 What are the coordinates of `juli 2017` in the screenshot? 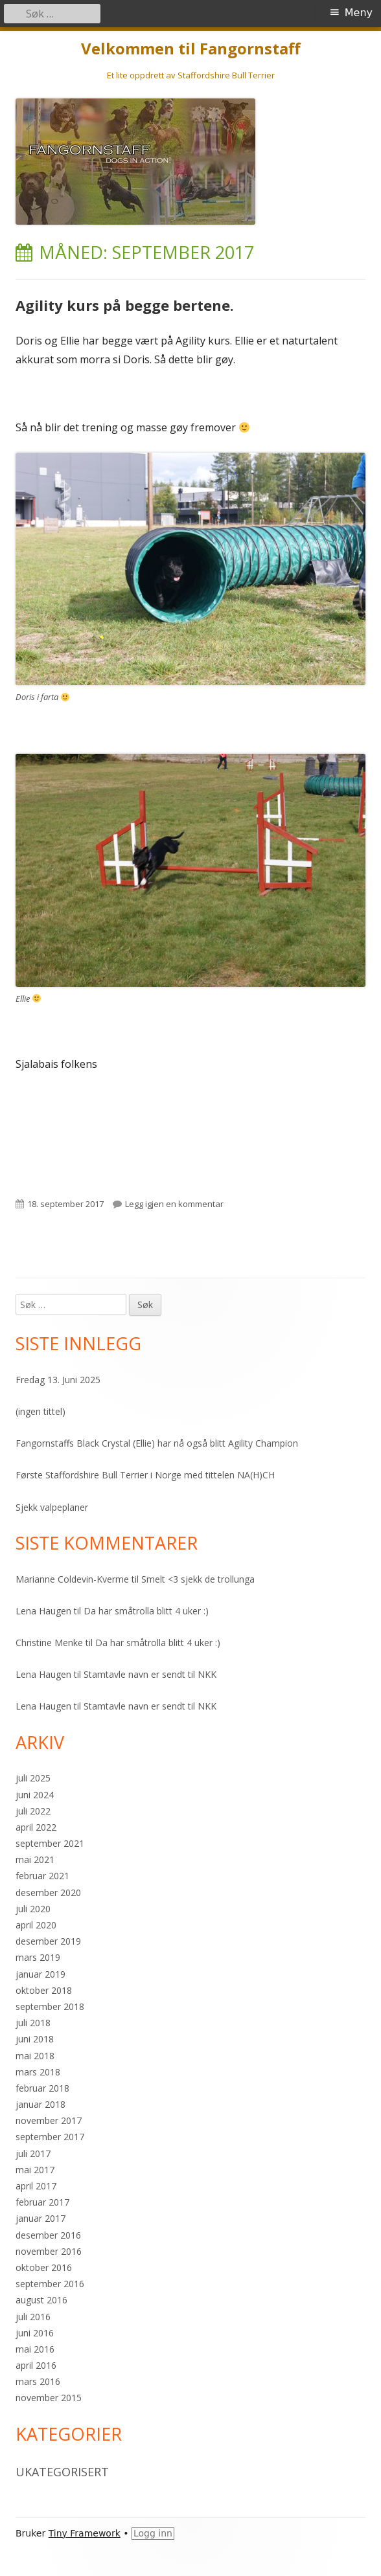 It's located at (33, 2153).